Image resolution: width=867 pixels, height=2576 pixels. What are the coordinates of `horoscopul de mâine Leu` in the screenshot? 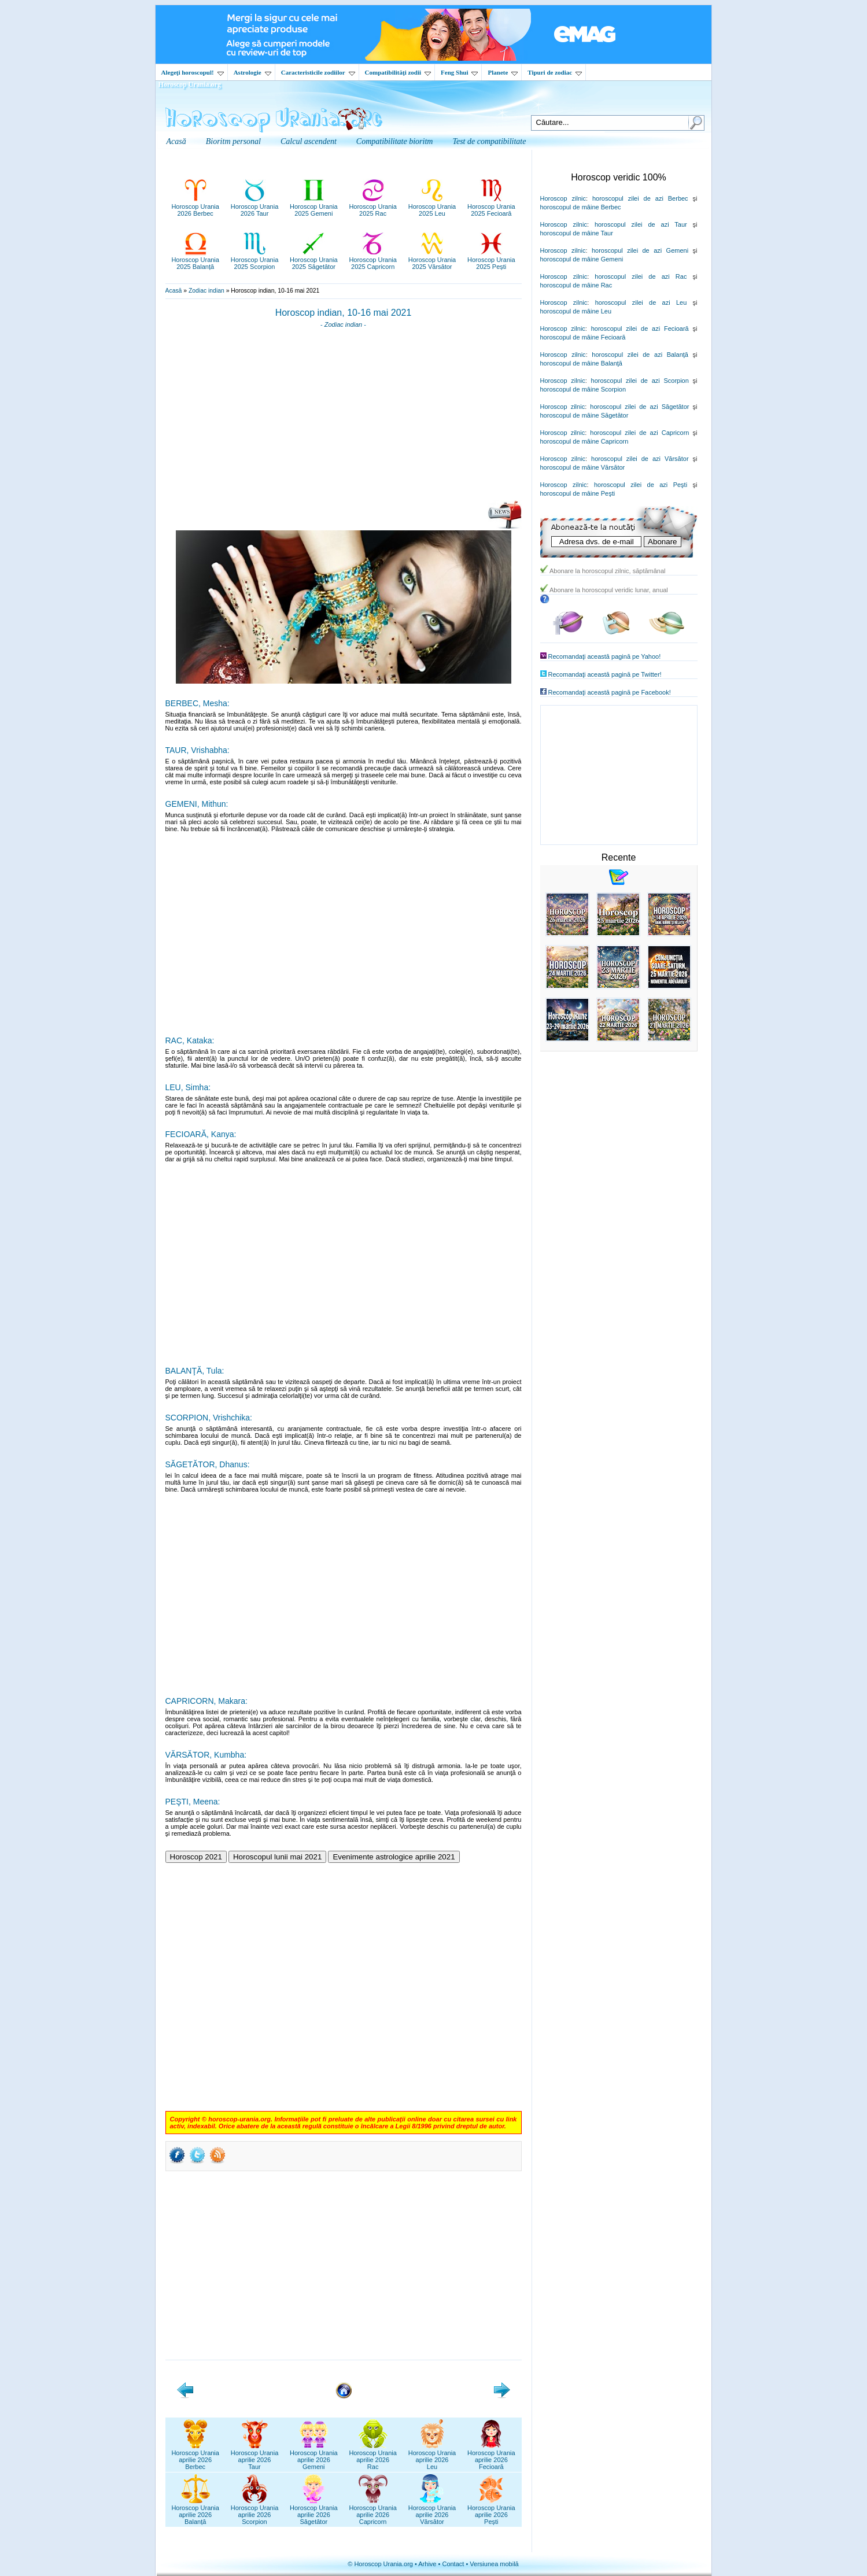 It's located at (576, 311).